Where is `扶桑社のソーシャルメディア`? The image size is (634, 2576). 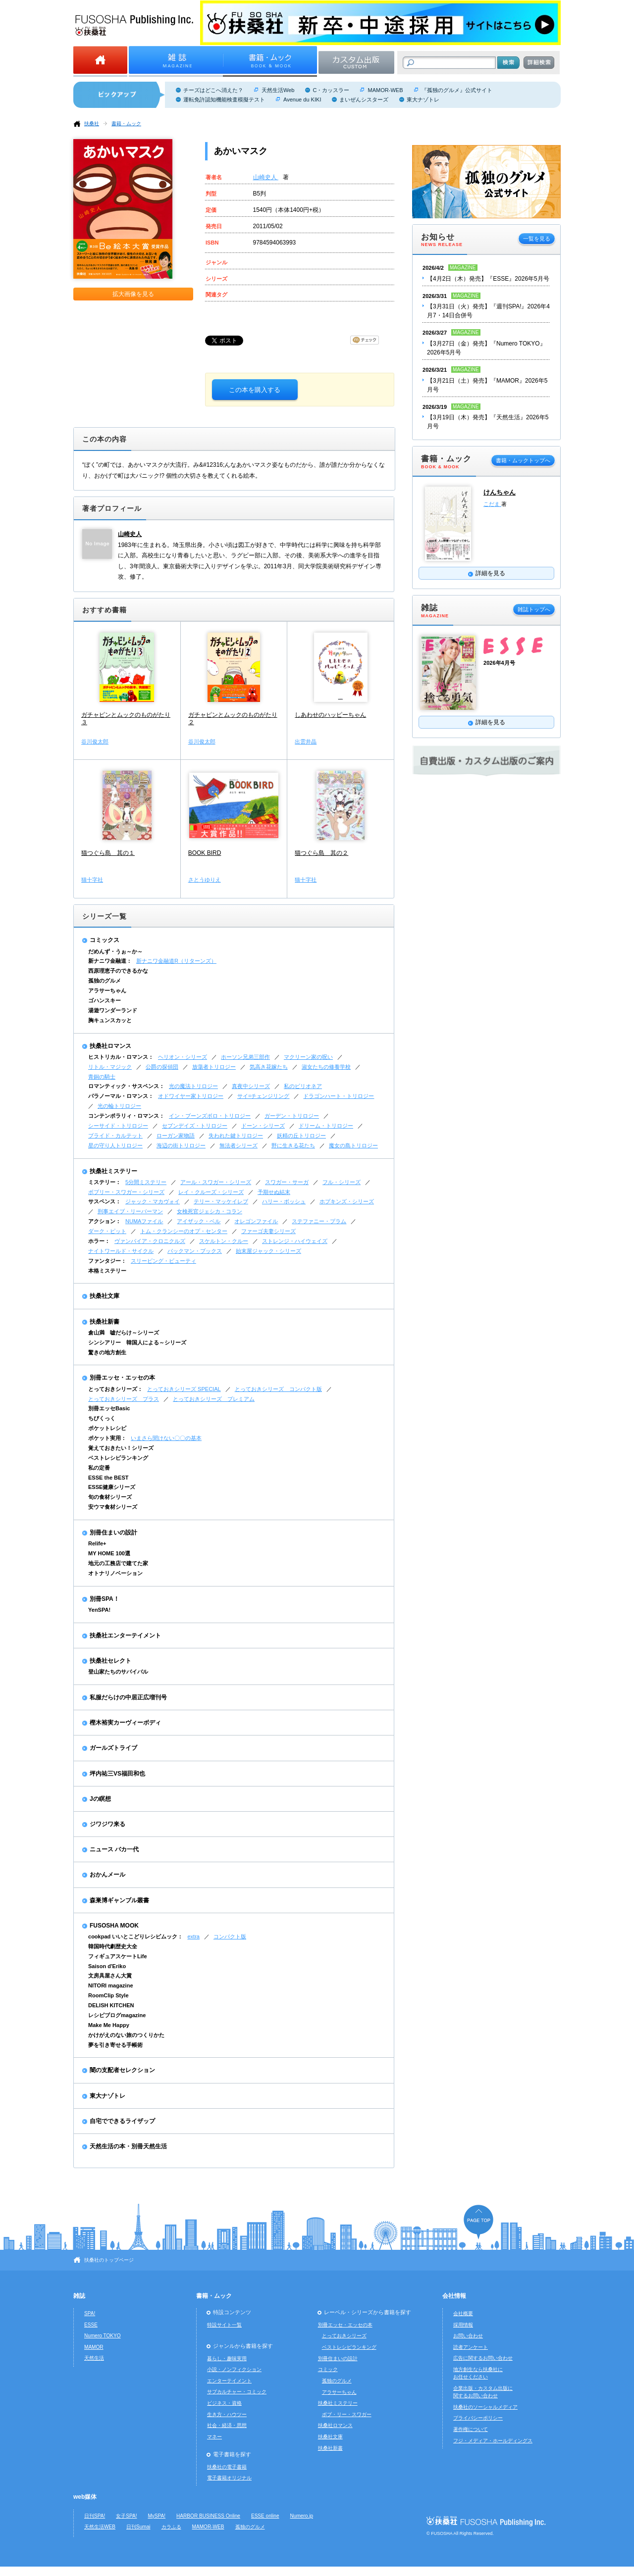 扶桑社のソーシャルメディア is located at coordinates (485, 2407).